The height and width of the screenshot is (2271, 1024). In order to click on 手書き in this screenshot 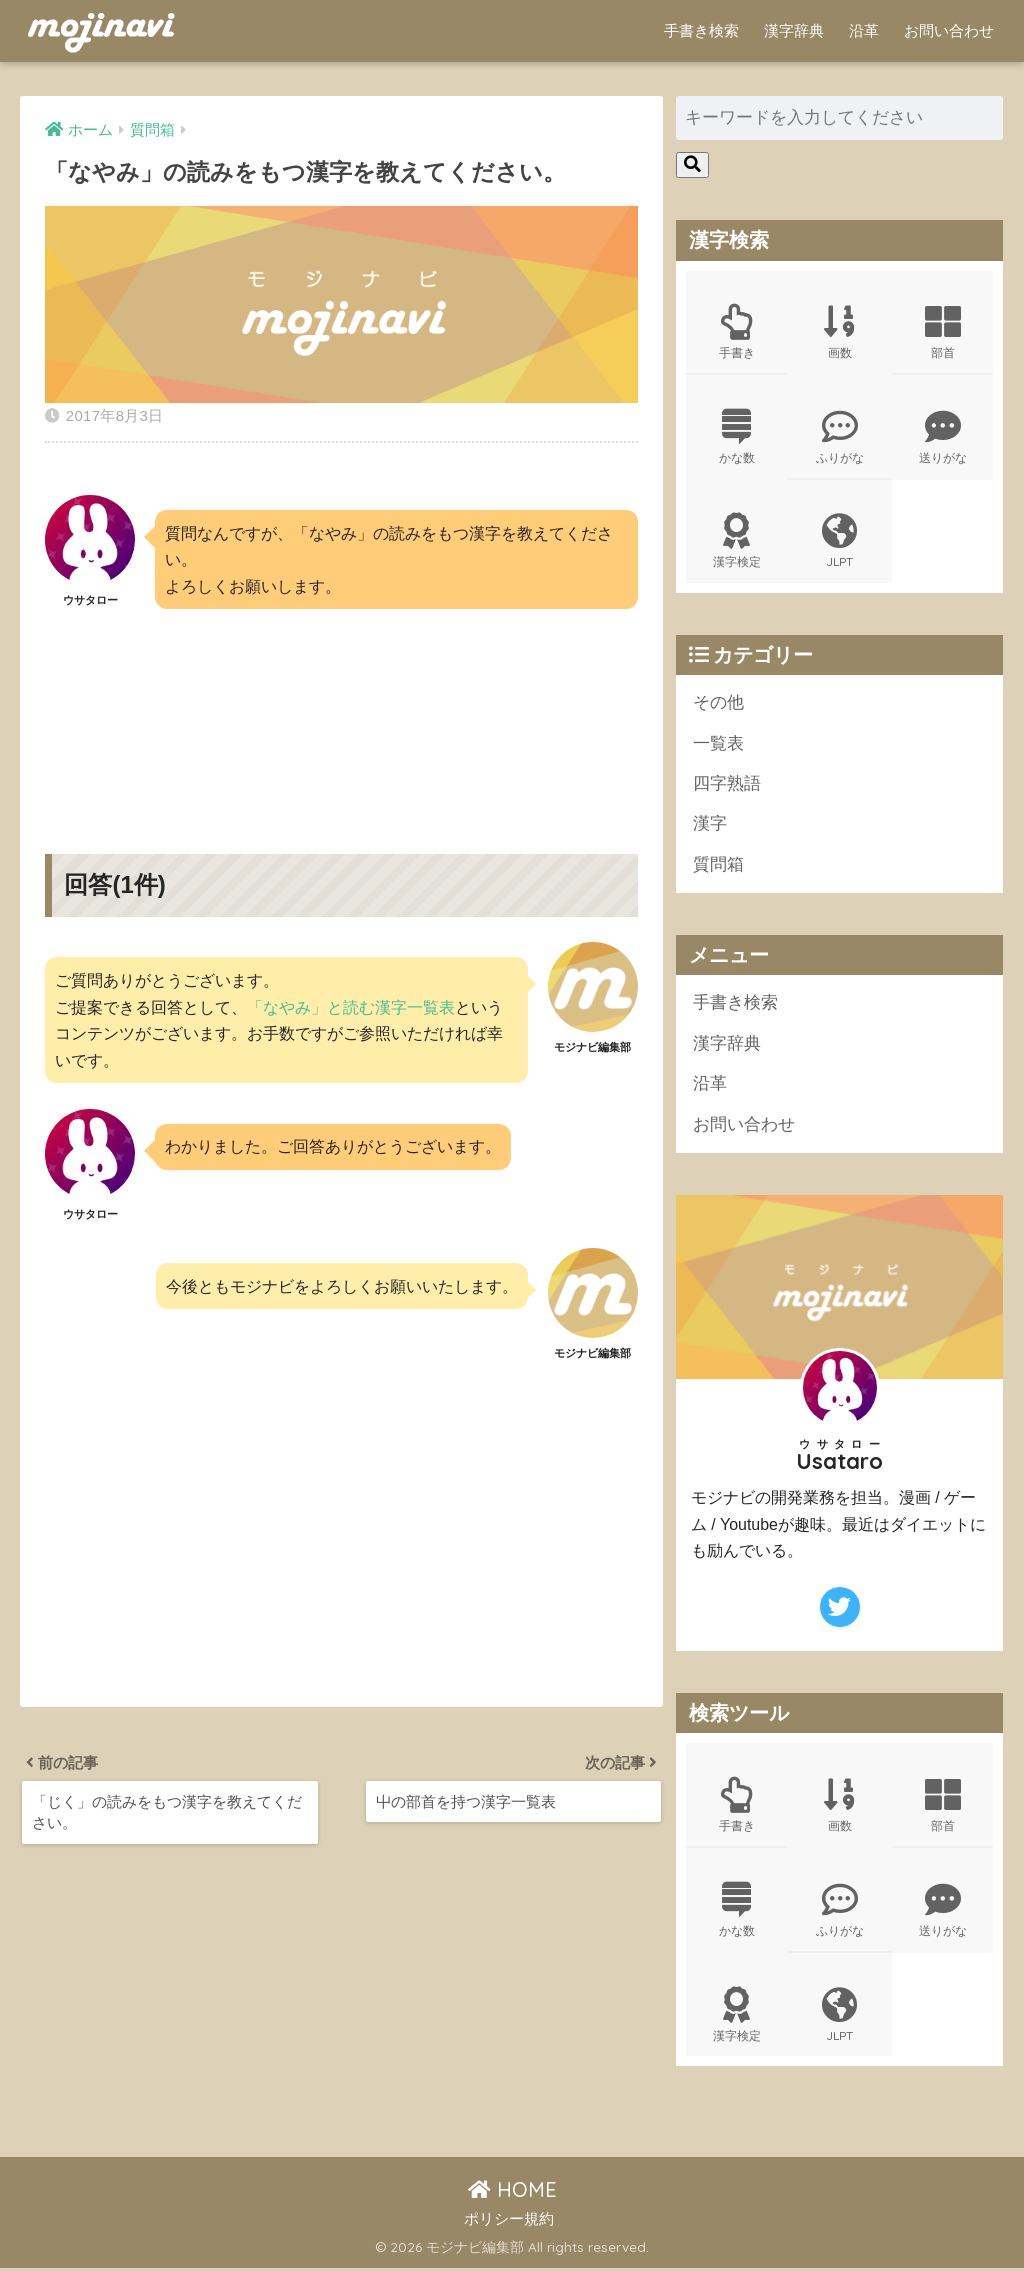, I will do `click(737, 332)`.